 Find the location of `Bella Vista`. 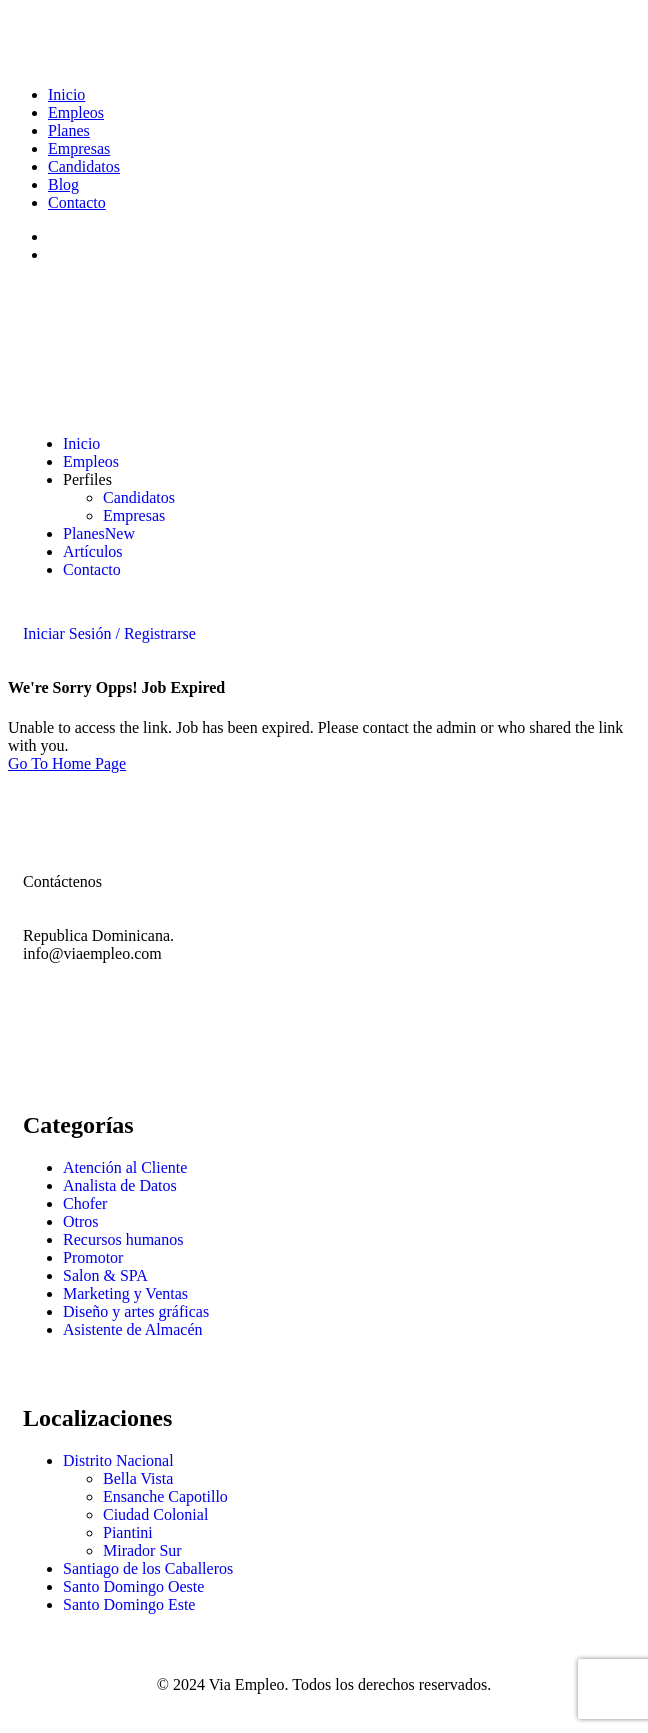

Bella Vista is located at coordinates (138, 1478).